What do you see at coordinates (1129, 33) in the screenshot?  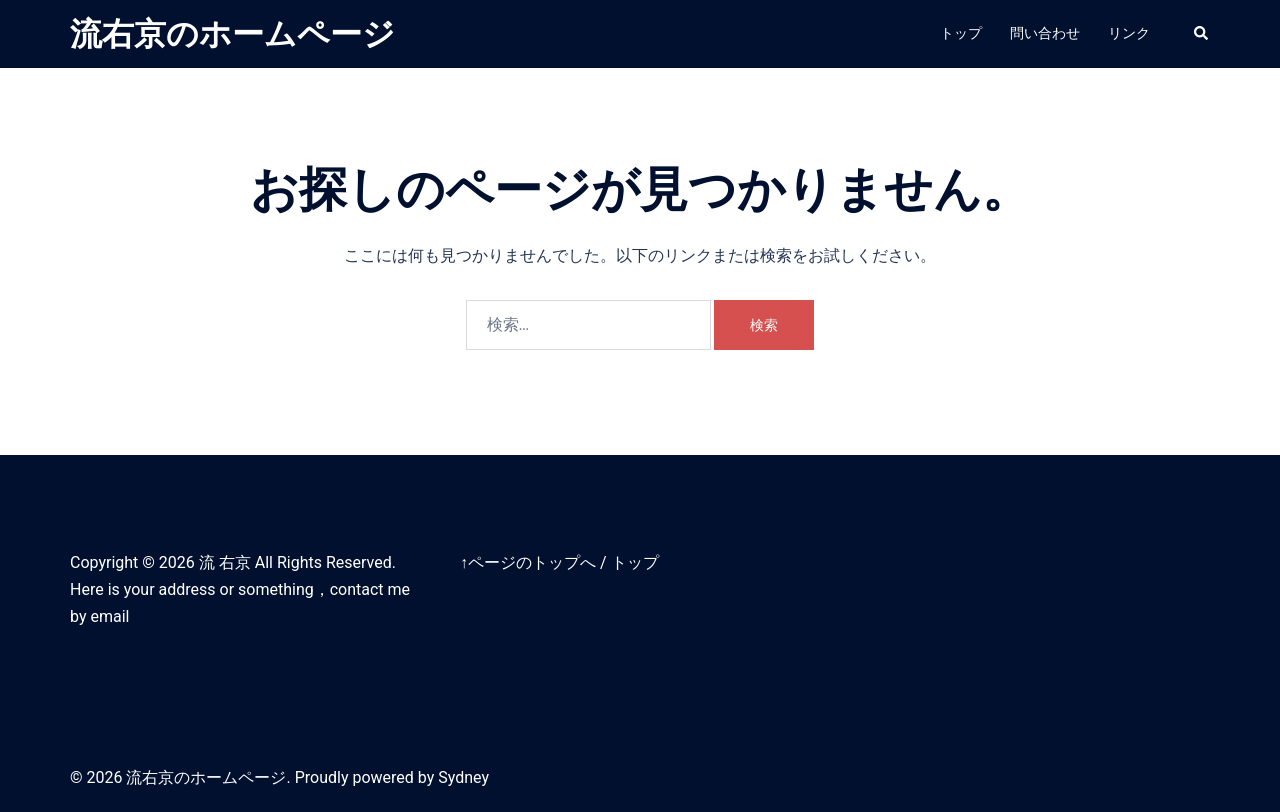 I see `リンク` at bounding box center [1129, 33].